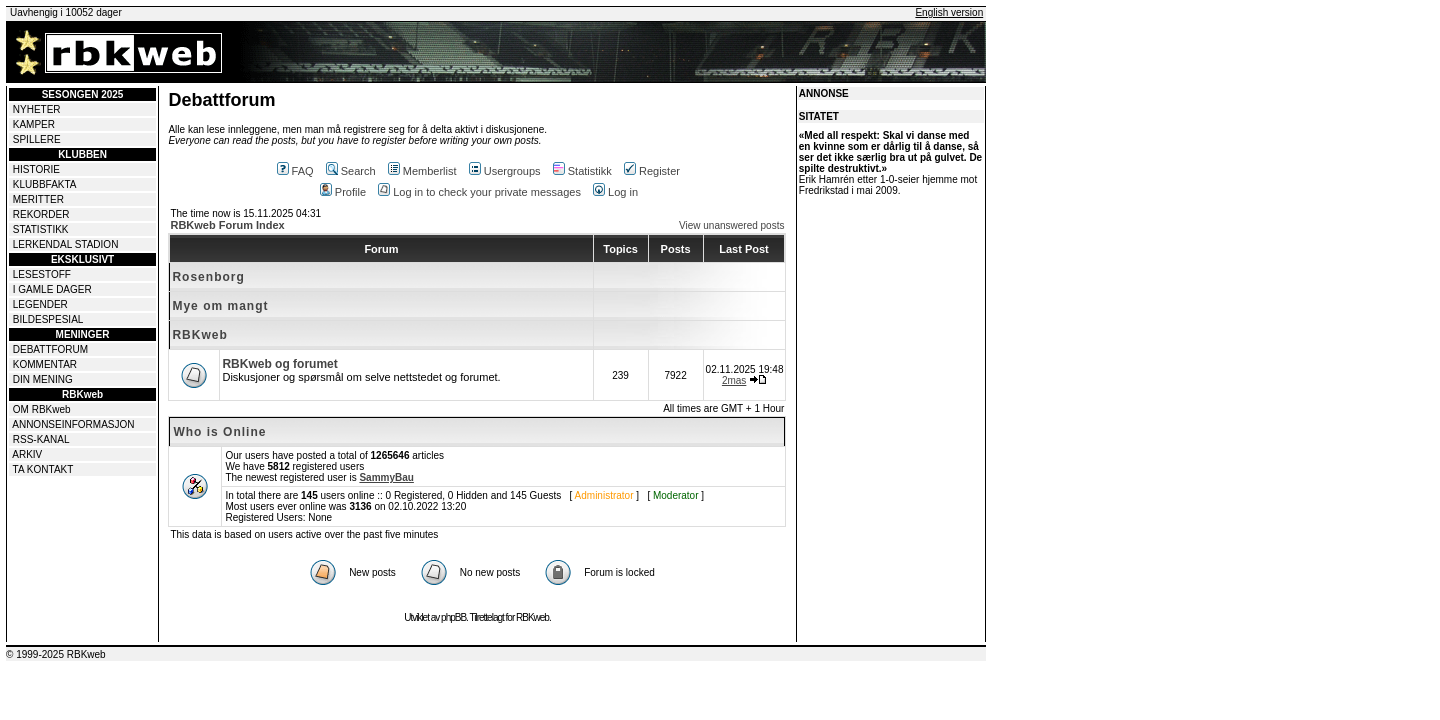 This screenshot has width=1440, height=720. What do you see at coordinates (52, 289) in the screenshot?
I see `I GAMLE DAGER` at bounding box center [52, 289].